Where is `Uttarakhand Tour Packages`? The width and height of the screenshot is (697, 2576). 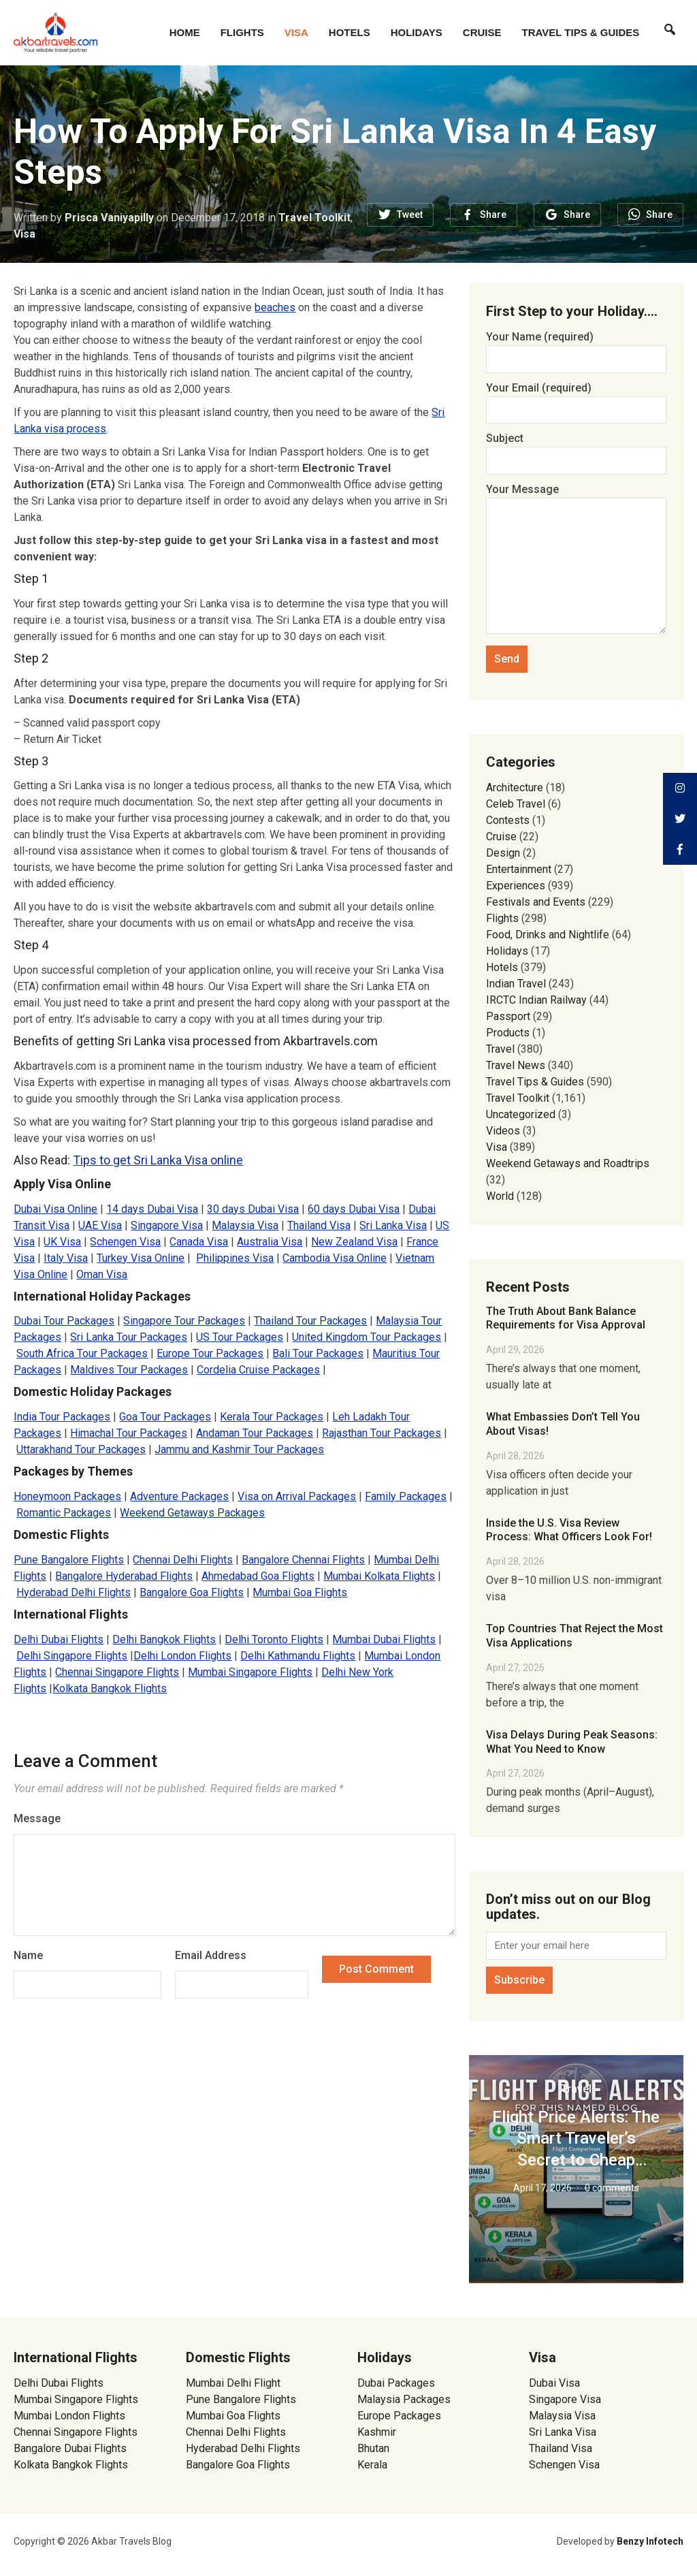
Uttarakhand Tour Packages is located at coordinates (81, 1449).